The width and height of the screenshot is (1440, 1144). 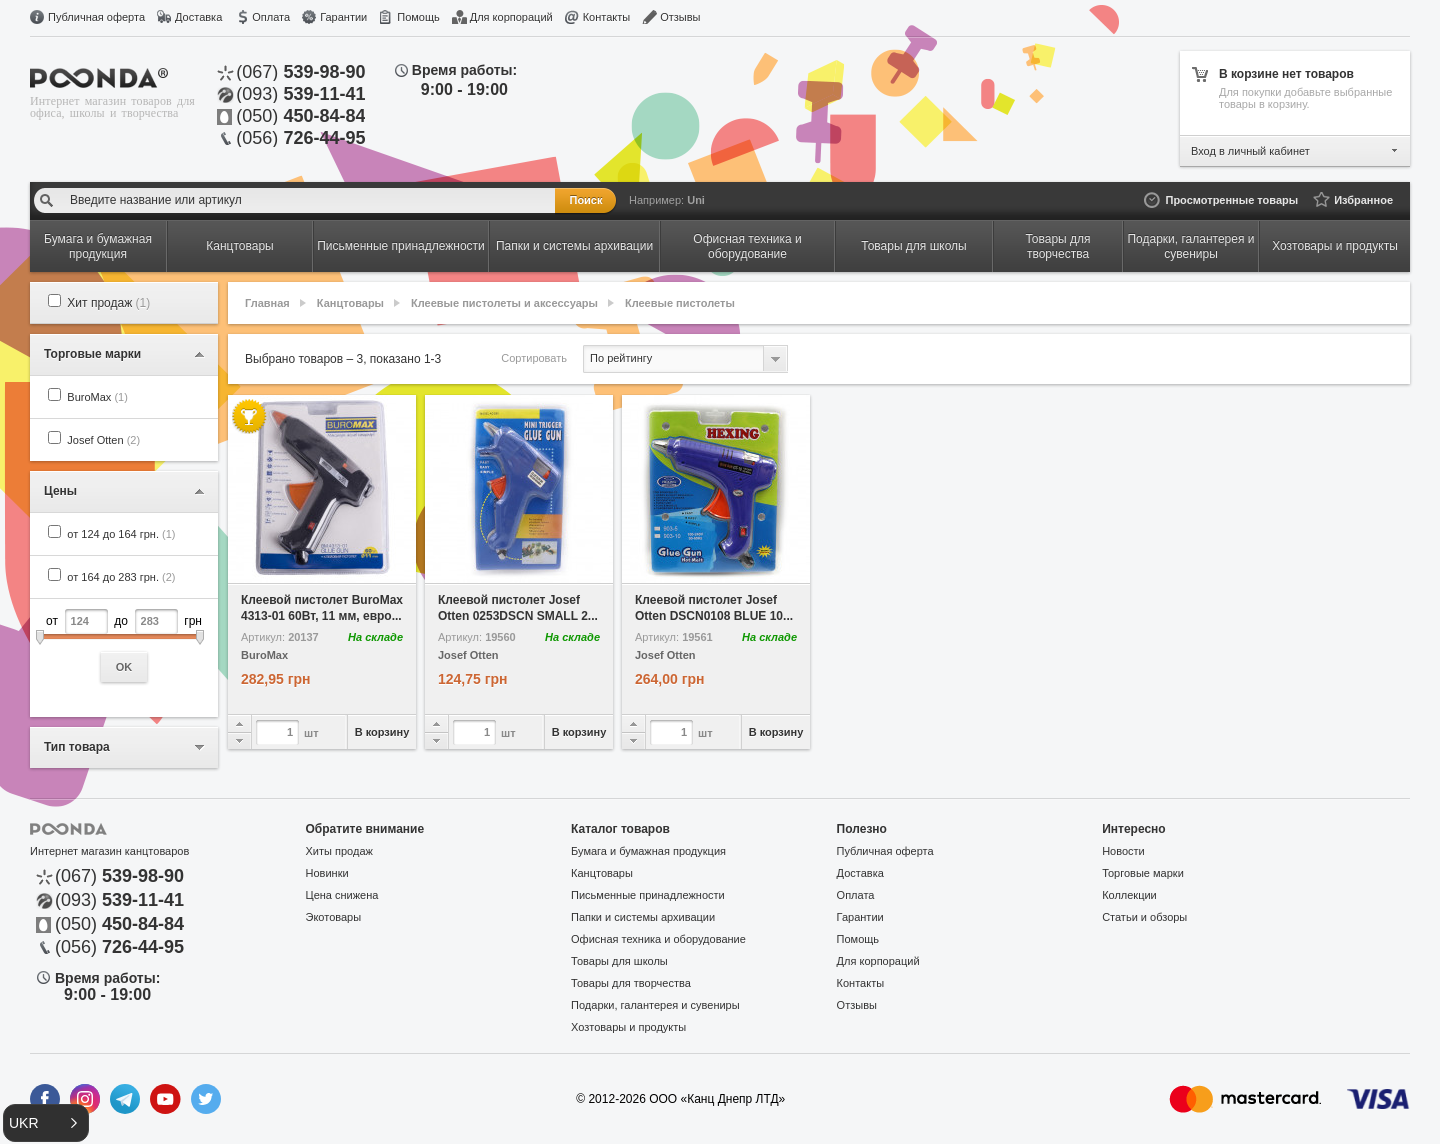 I want to click on Просмотренные товары, so click(x=1231, y=200).